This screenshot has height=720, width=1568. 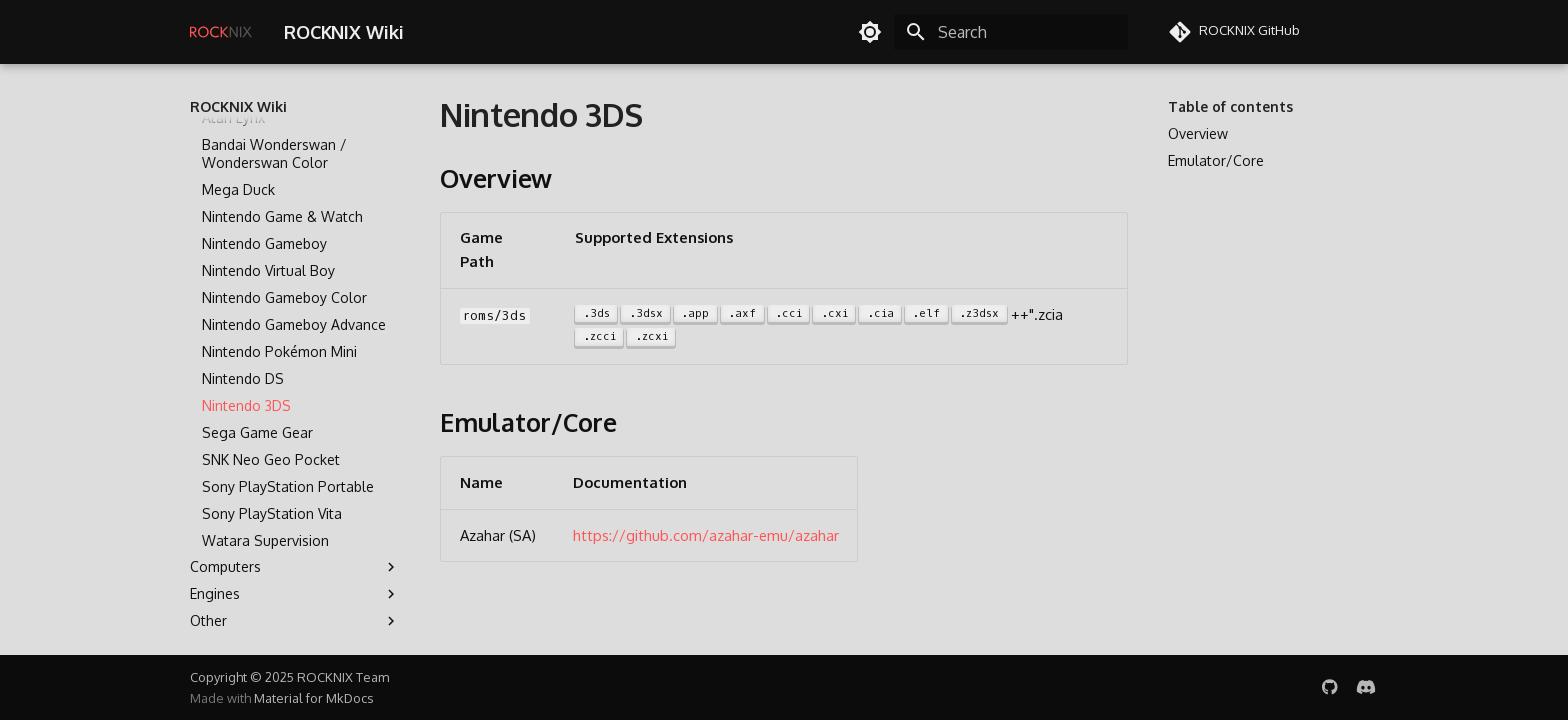 I want to click on Material for MkDocs, so click(x=313, y=698).